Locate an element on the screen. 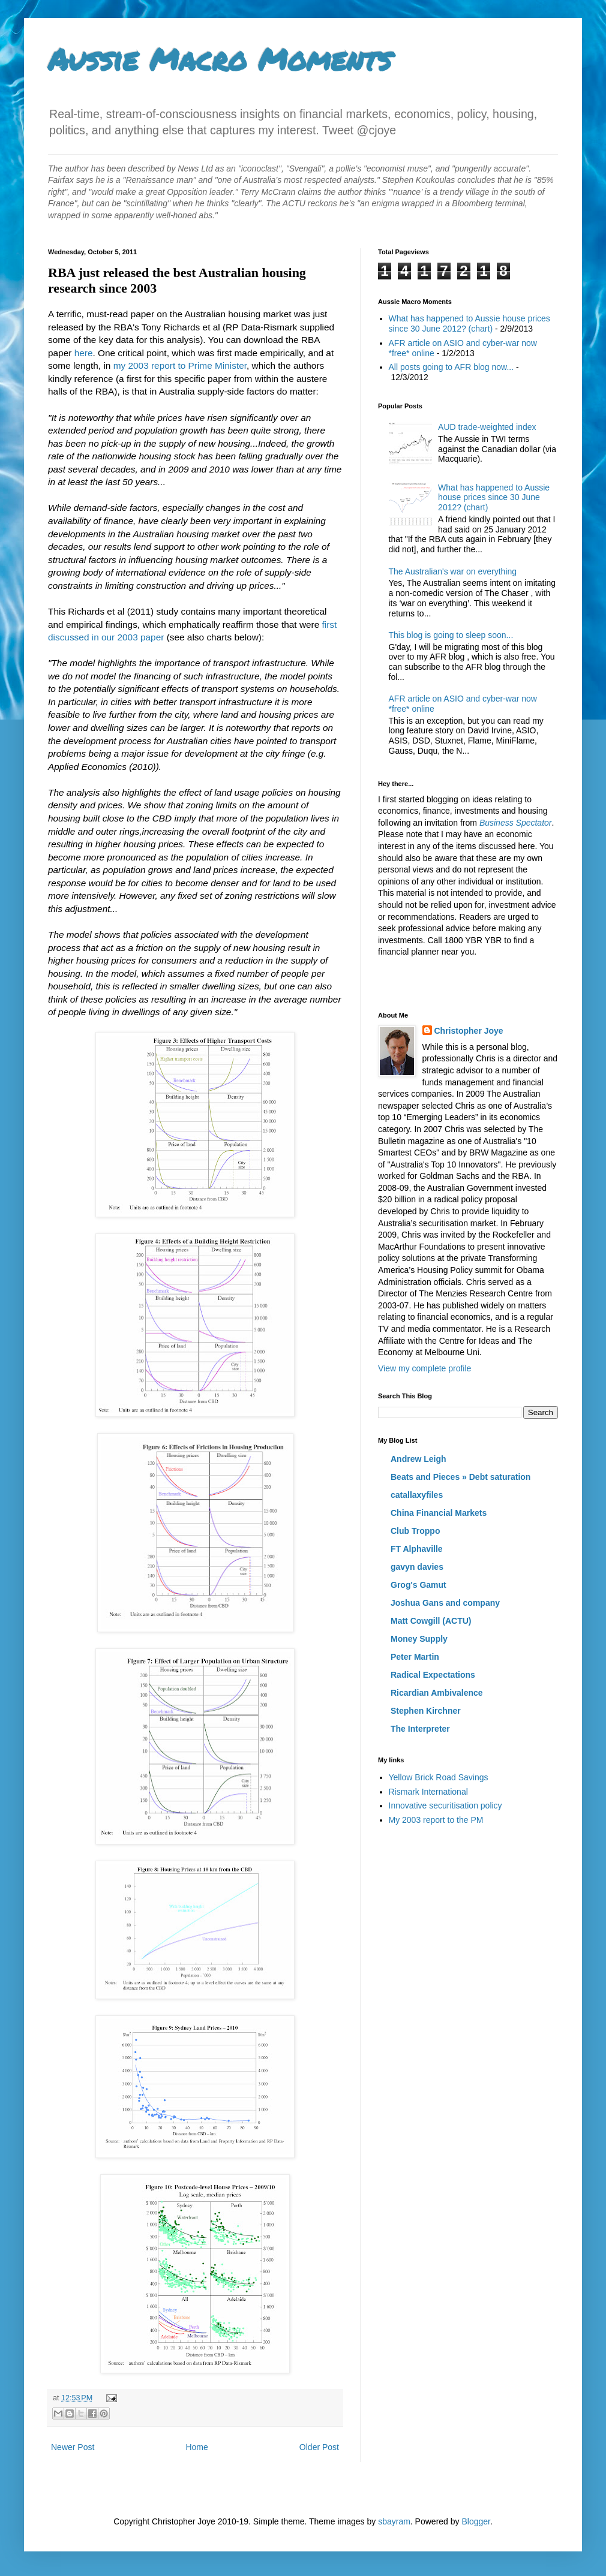  Stephen Kirchner is located at coordinates (426, 1711).